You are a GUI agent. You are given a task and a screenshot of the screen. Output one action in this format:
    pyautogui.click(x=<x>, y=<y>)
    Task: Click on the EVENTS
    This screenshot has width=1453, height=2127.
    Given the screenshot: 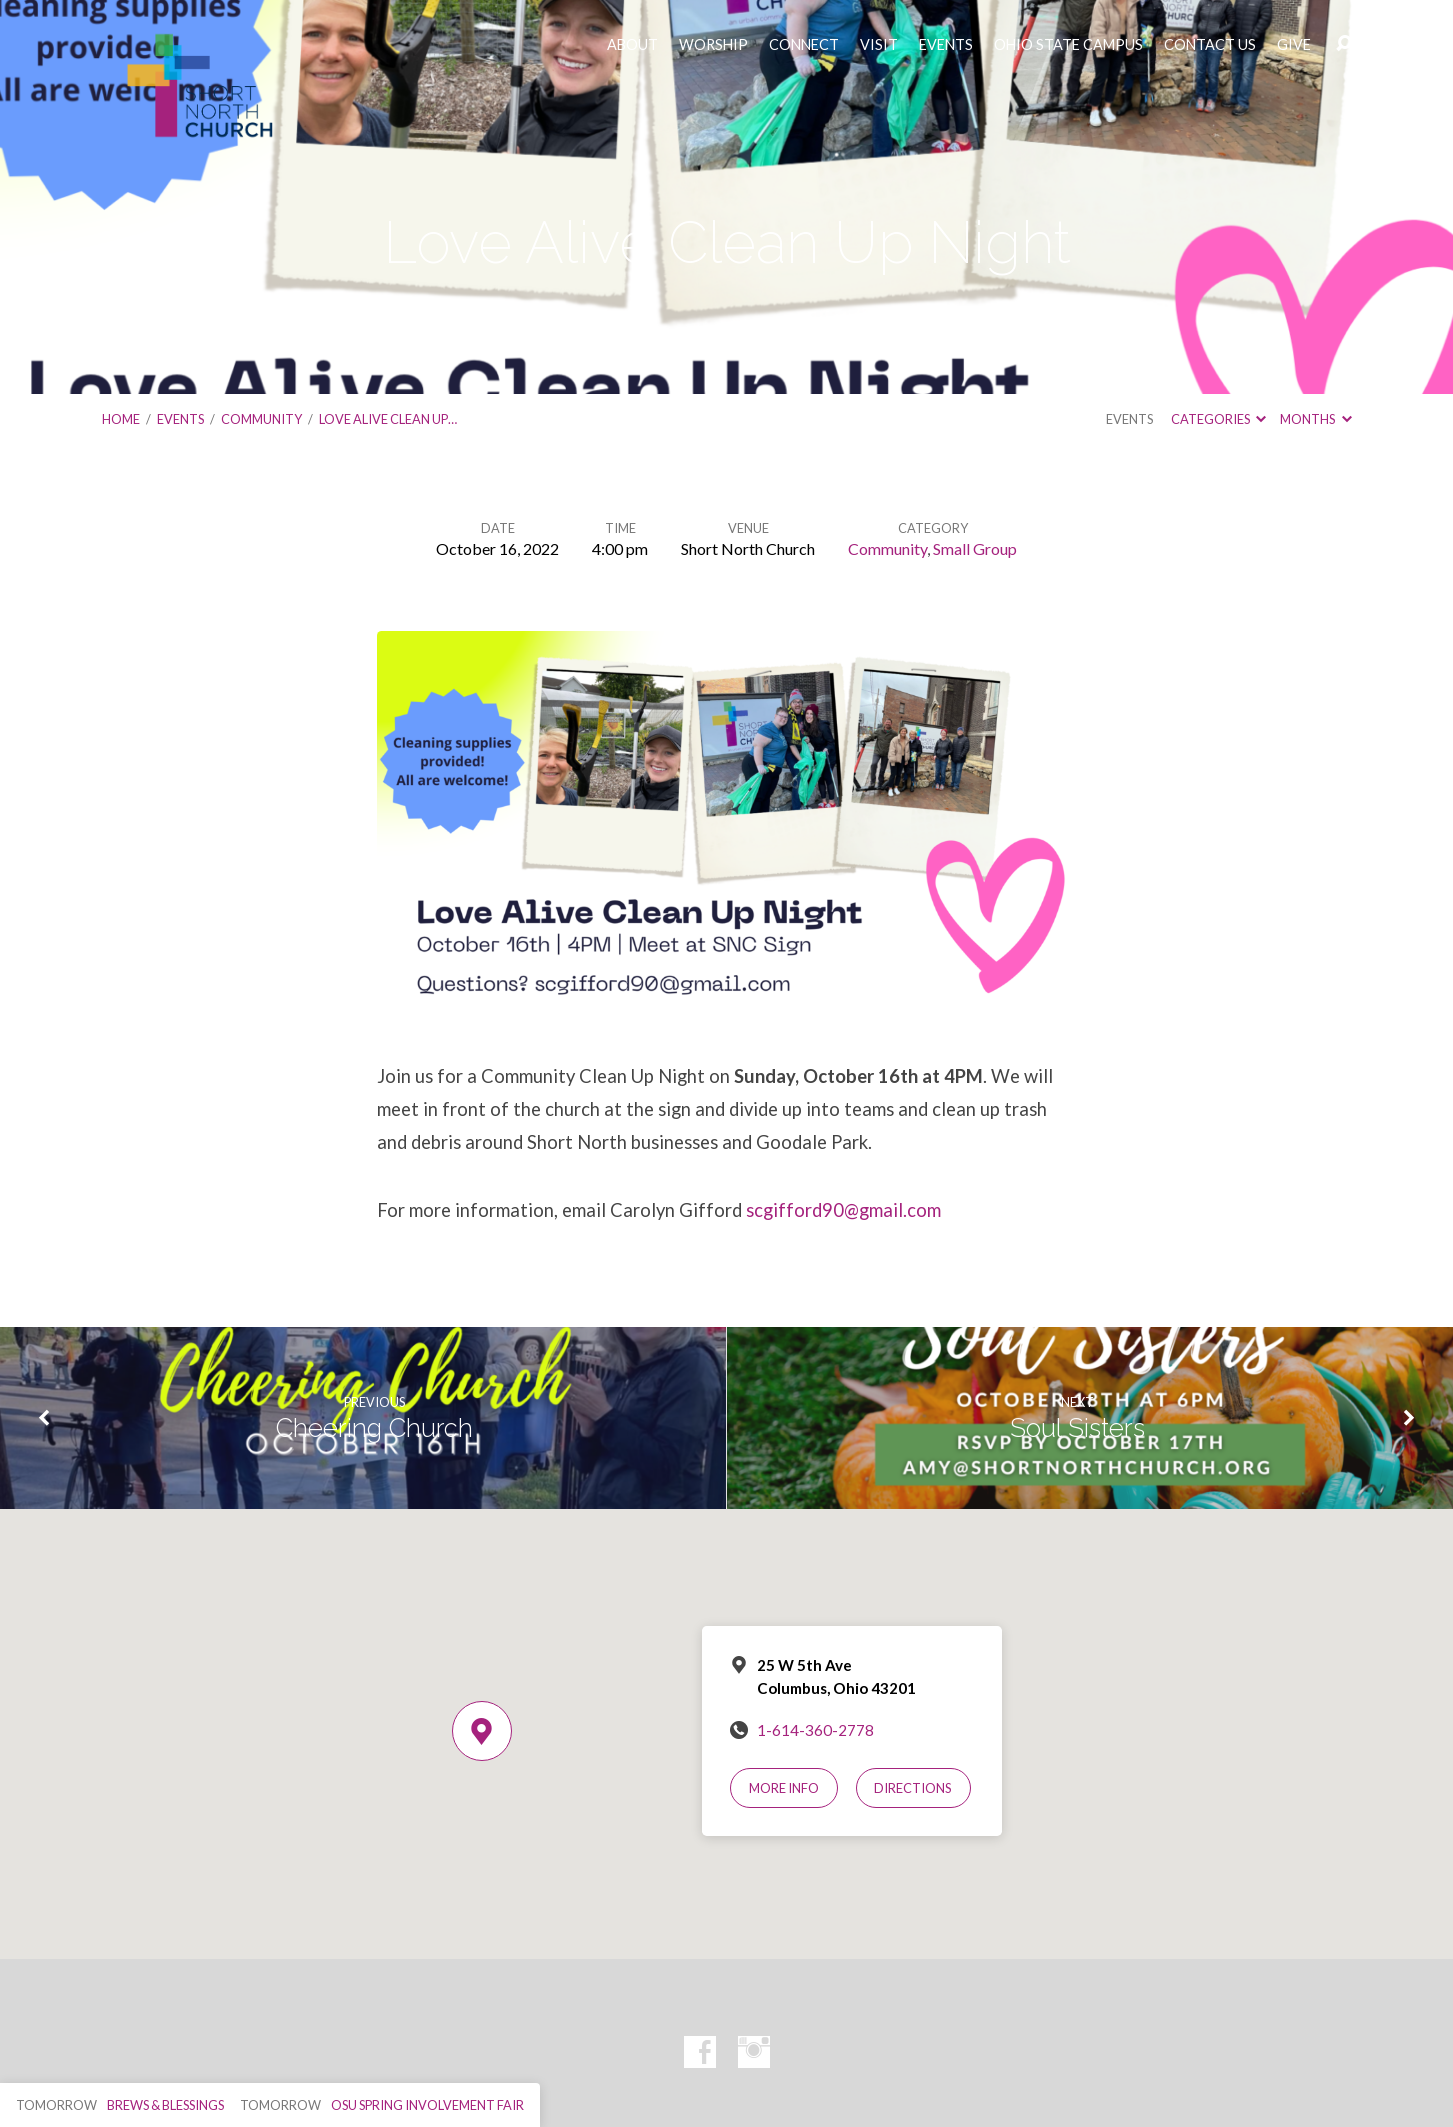 What is the action you would take?
    pyautogui.click(x=946, y=45)
    